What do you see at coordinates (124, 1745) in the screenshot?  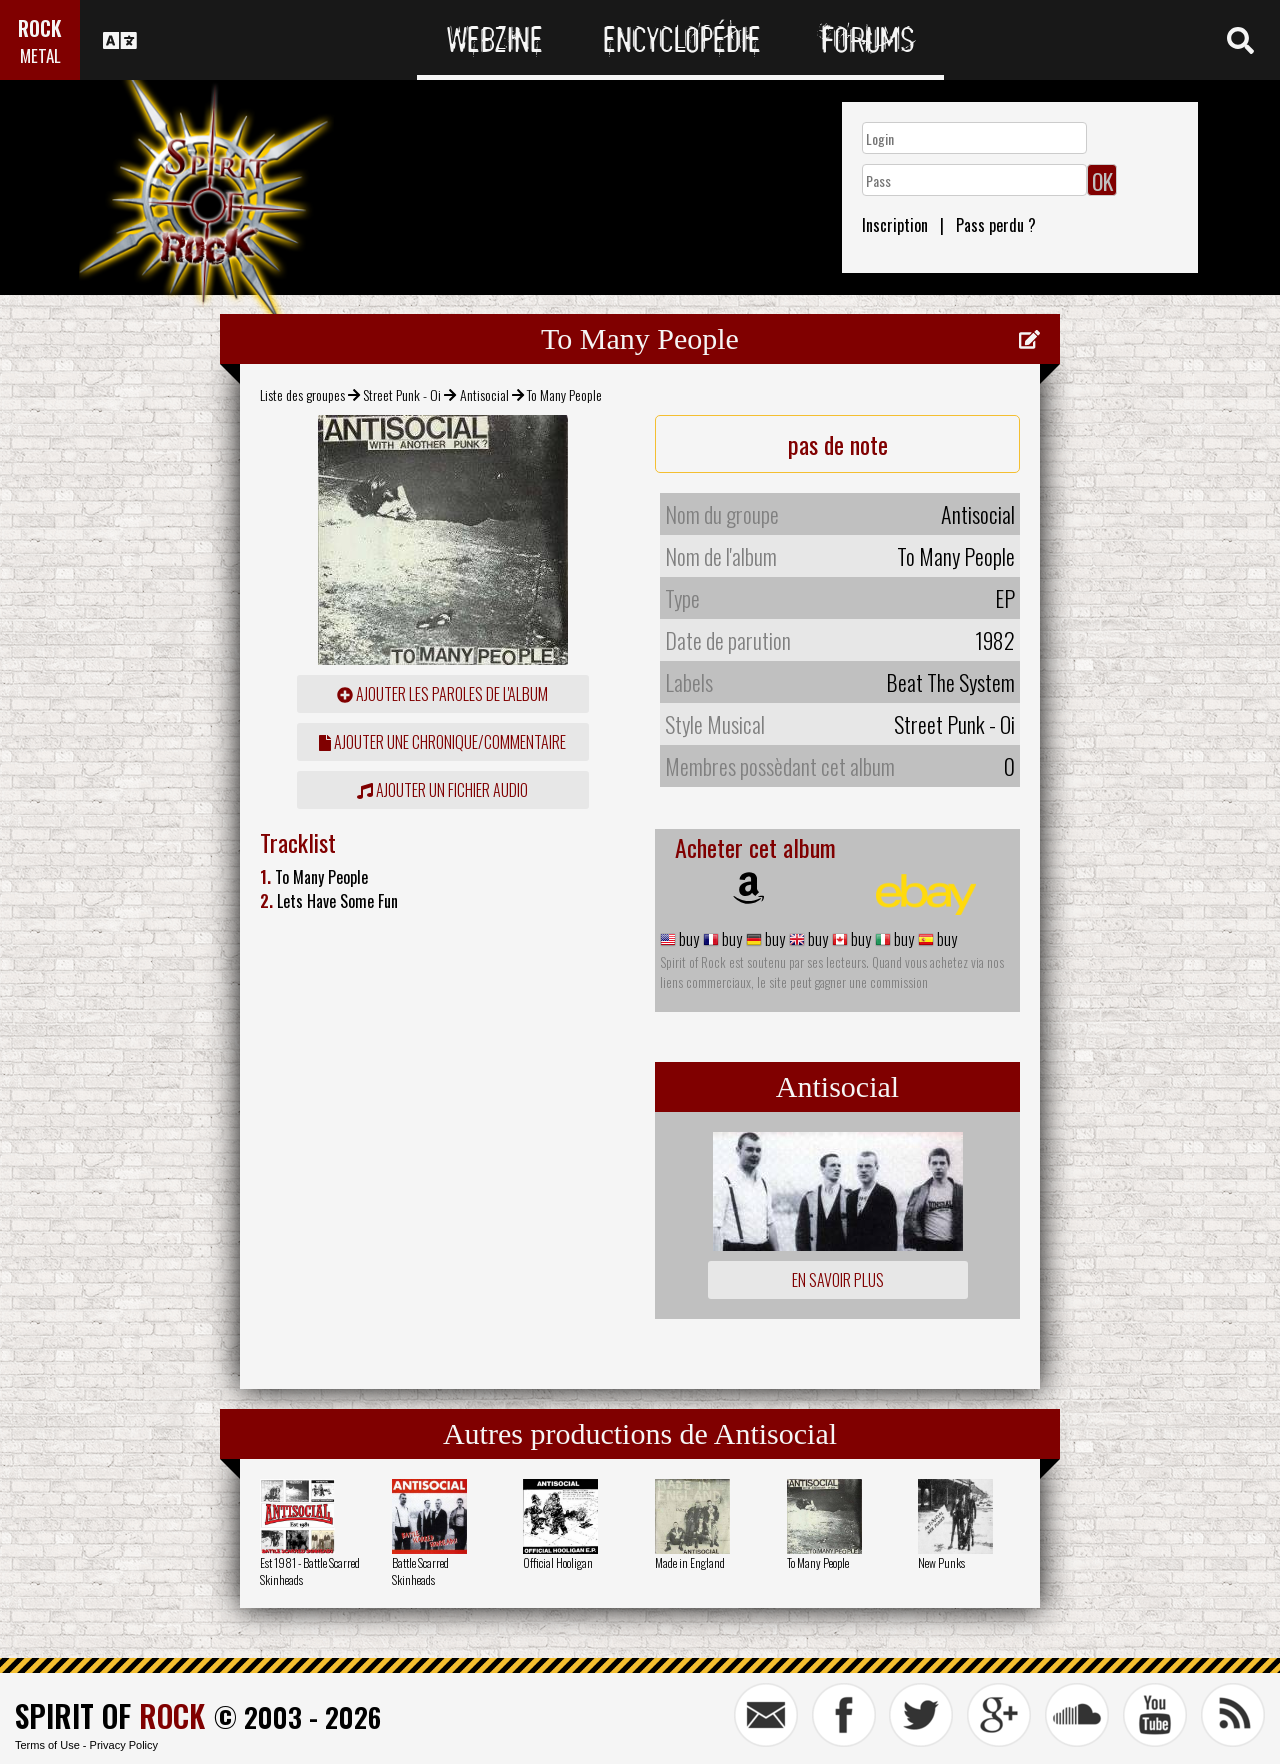 I see `Privacy Policy` at bounding box center [124, 1745].